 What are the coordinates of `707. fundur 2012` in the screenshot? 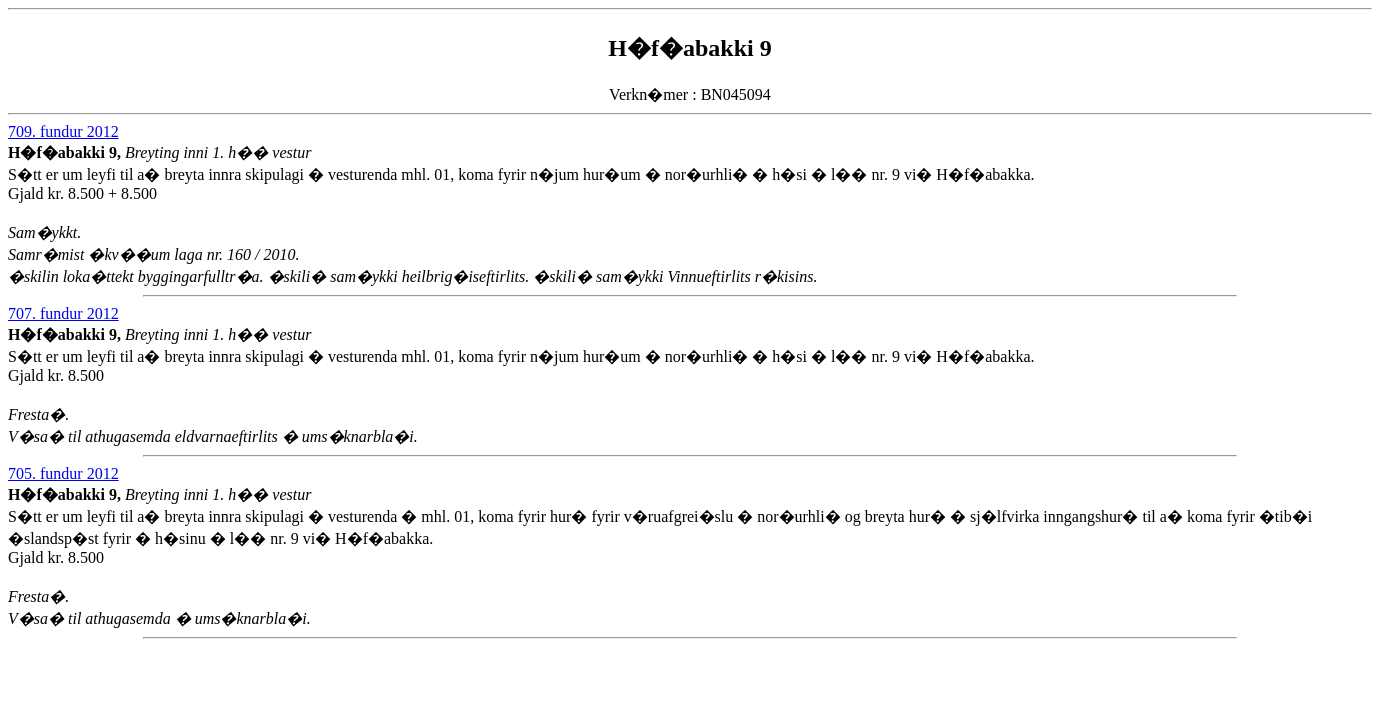 It's located at (63, 313).